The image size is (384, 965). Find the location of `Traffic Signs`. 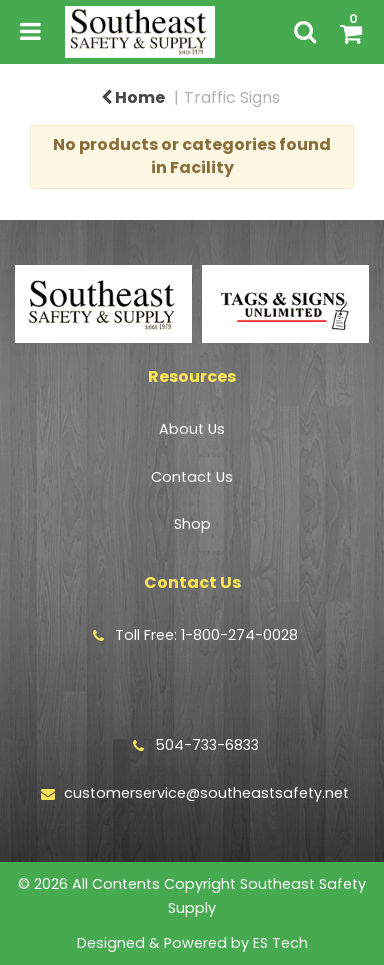

Traffic Signs is located at coordinates (232, 97).